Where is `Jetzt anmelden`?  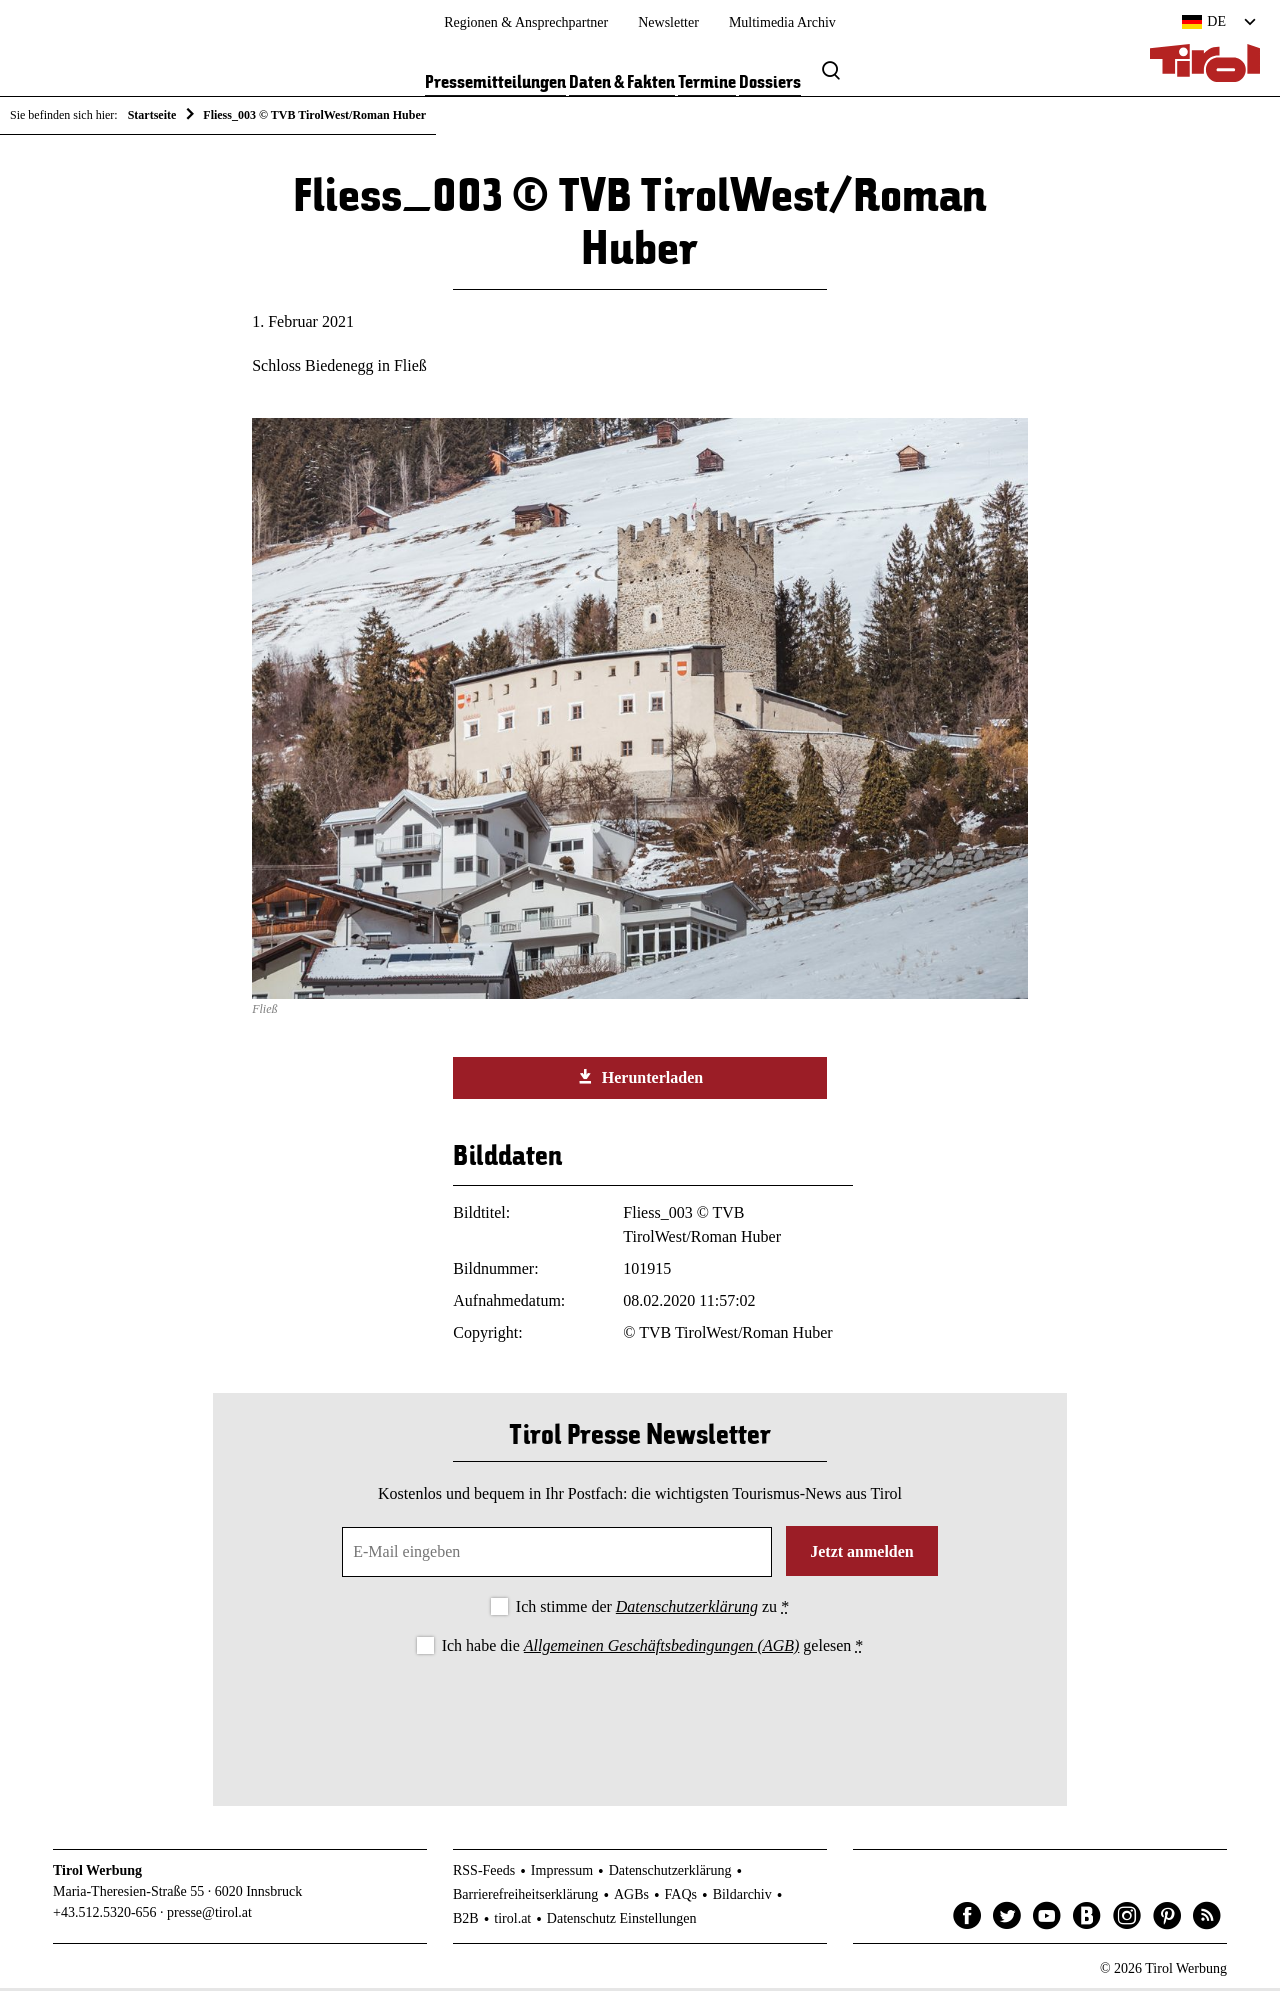
Jetzt anmelden is located at coordinates (862, 1554).